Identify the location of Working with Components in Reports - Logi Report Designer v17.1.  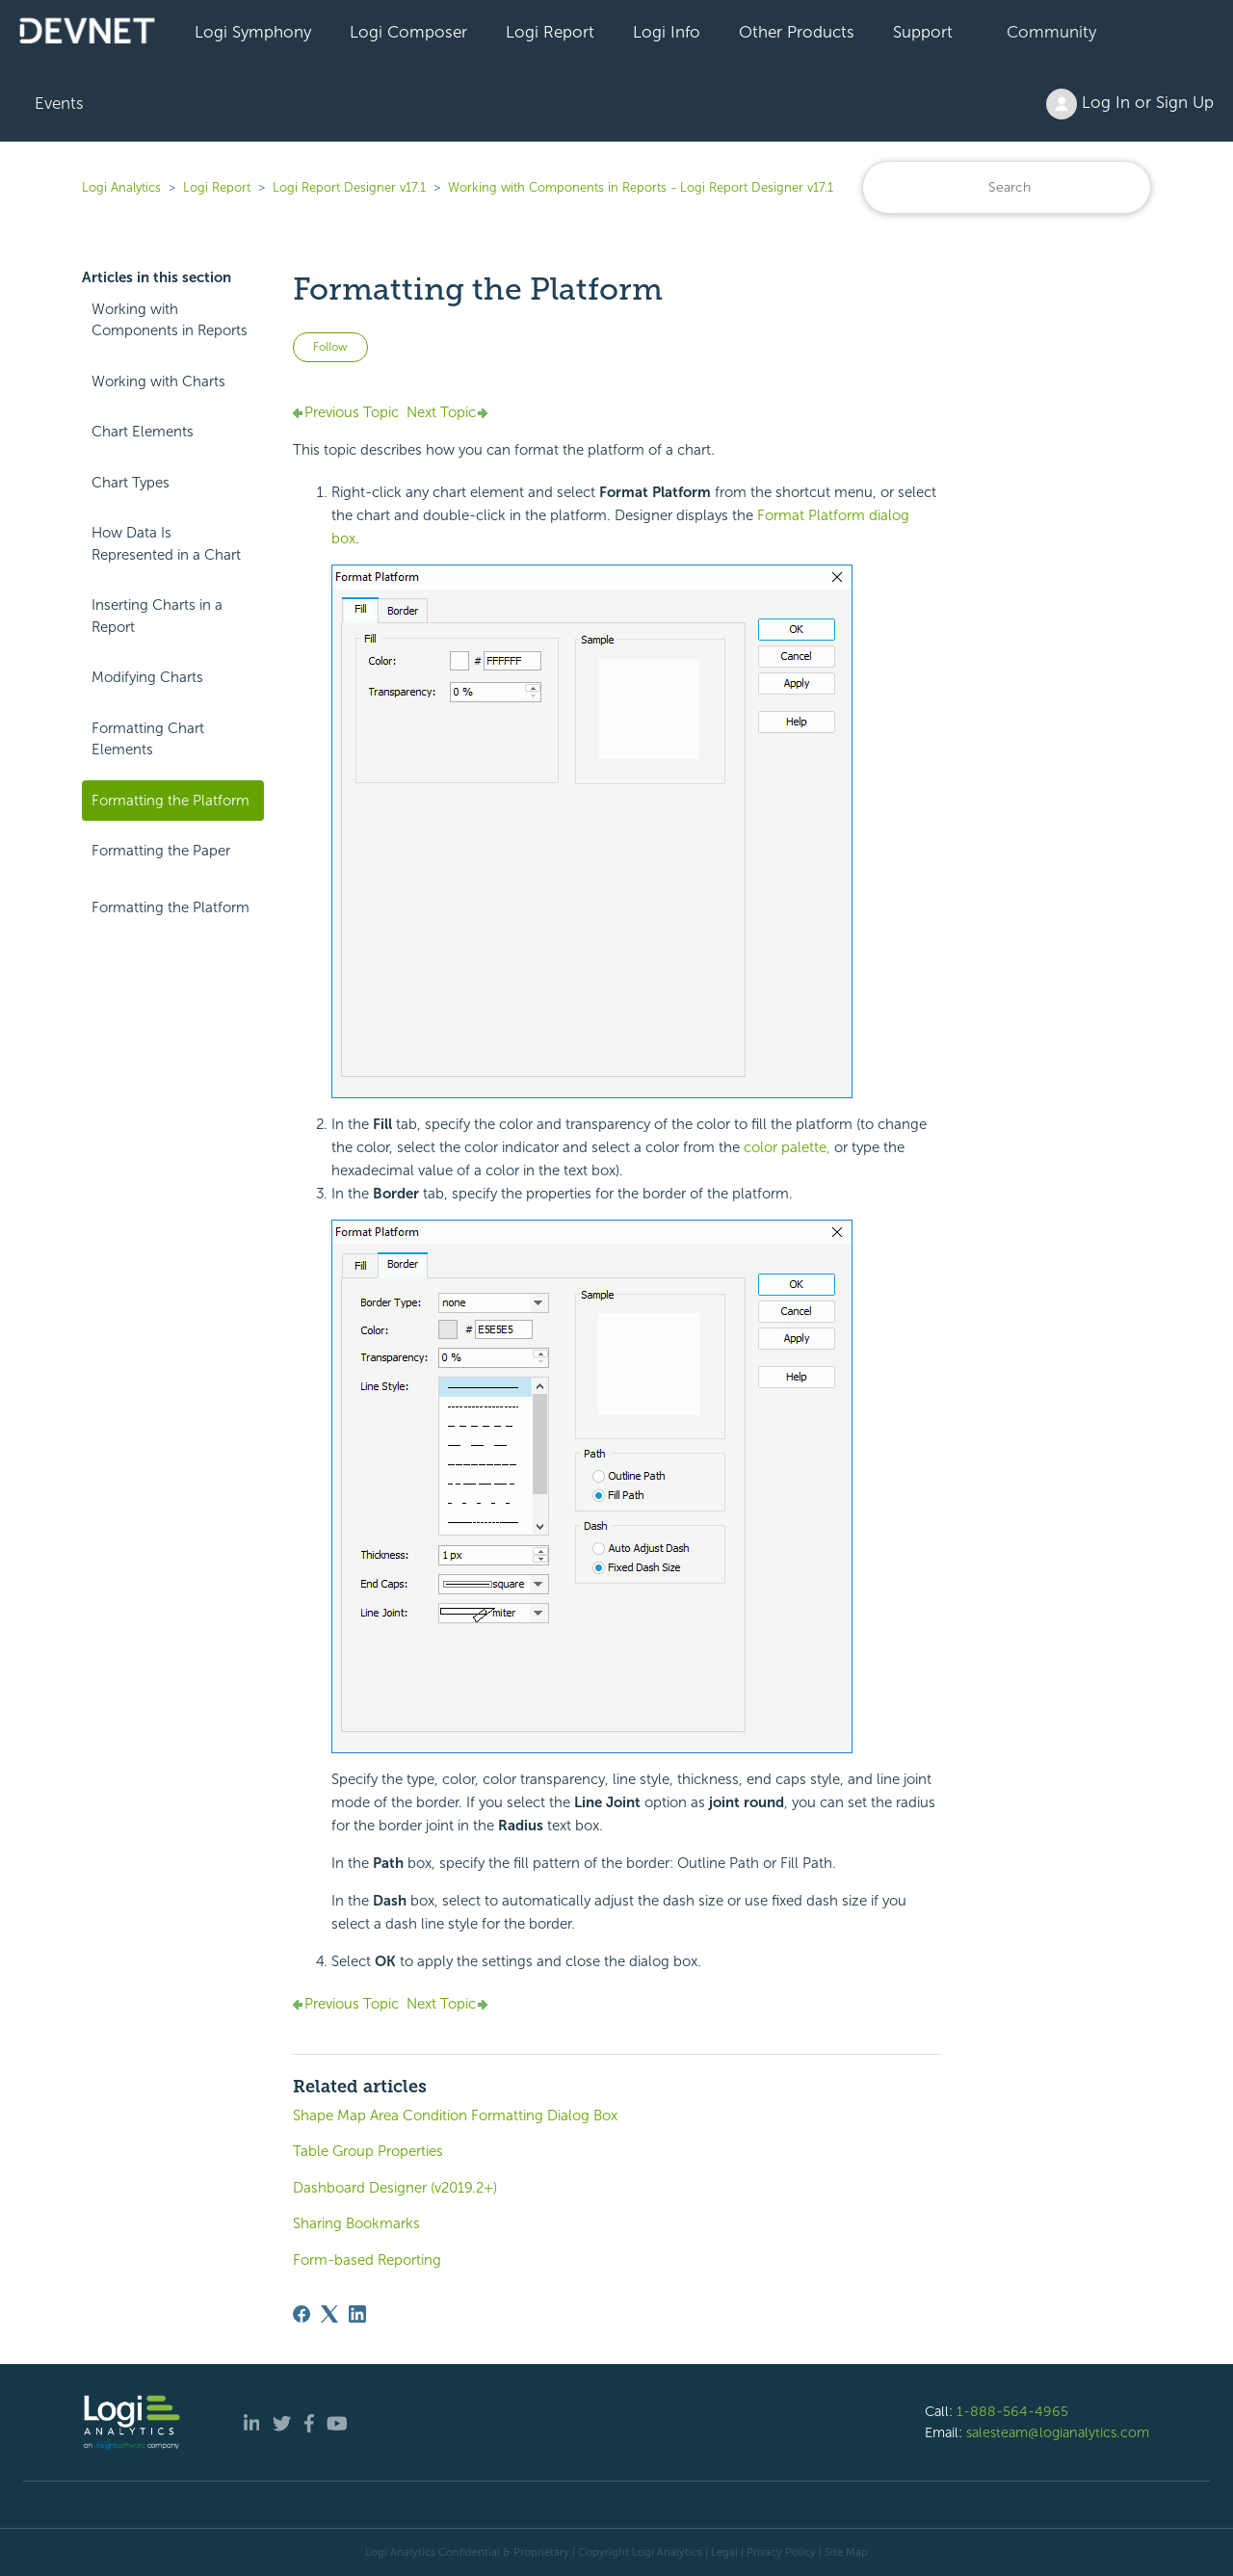
(640, 187).